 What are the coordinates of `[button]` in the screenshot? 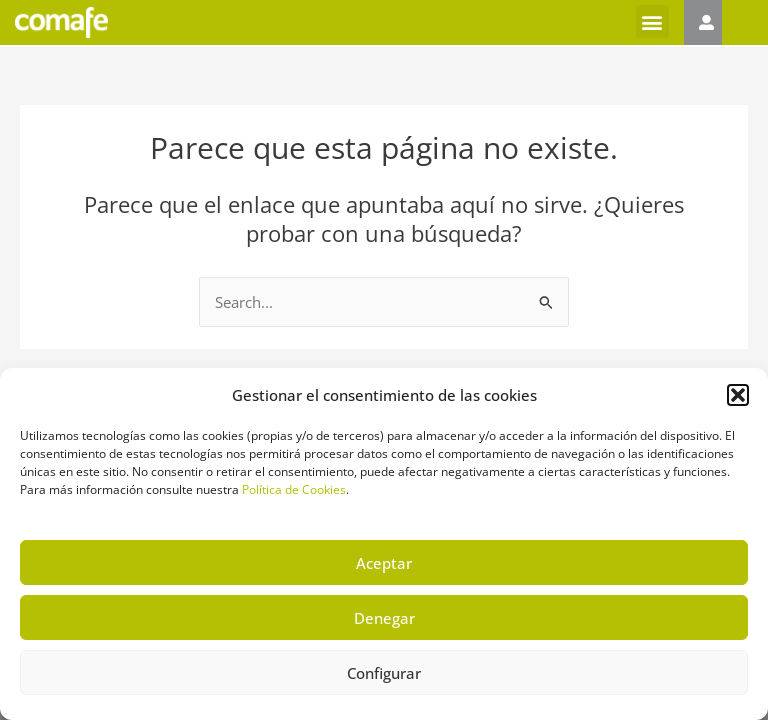 It's located at (738, 395).